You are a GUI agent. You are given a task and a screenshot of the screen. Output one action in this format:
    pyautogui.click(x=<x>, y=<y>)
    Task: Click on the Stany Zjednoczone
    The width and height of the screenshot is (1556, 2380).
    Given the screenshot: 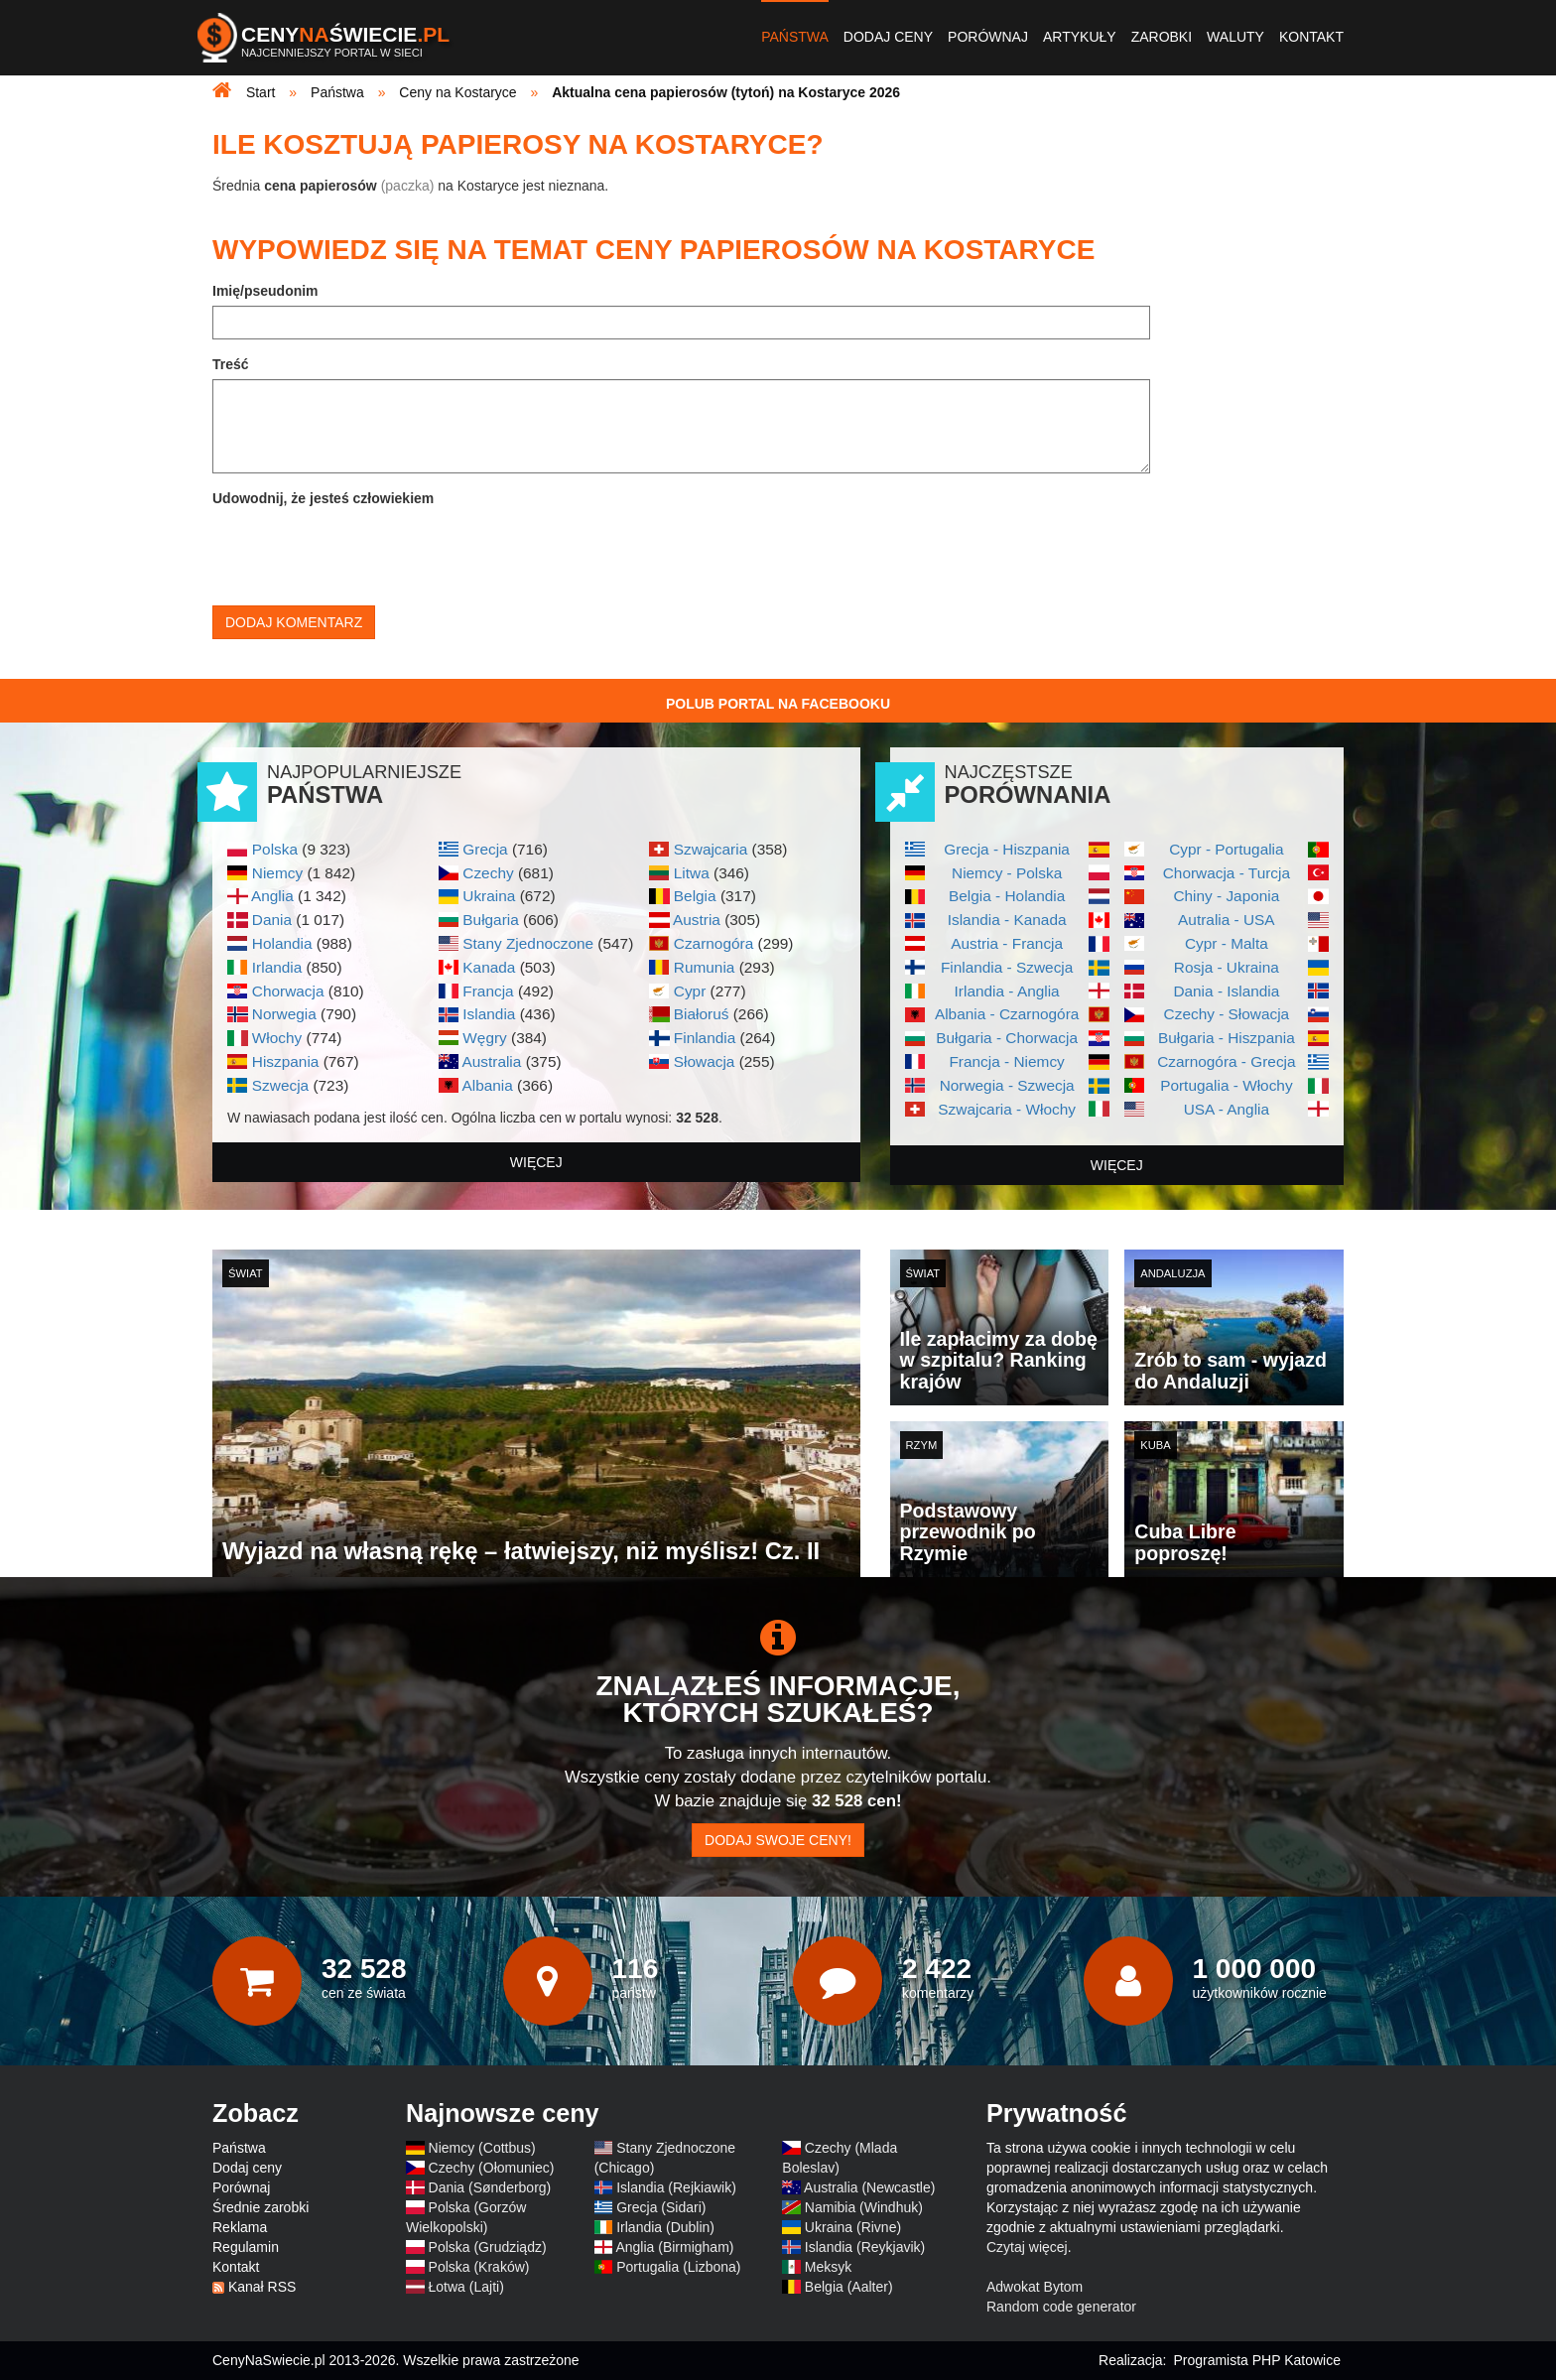 What is the action you would take?
    pyautogui.click(x=527, y=943)
    